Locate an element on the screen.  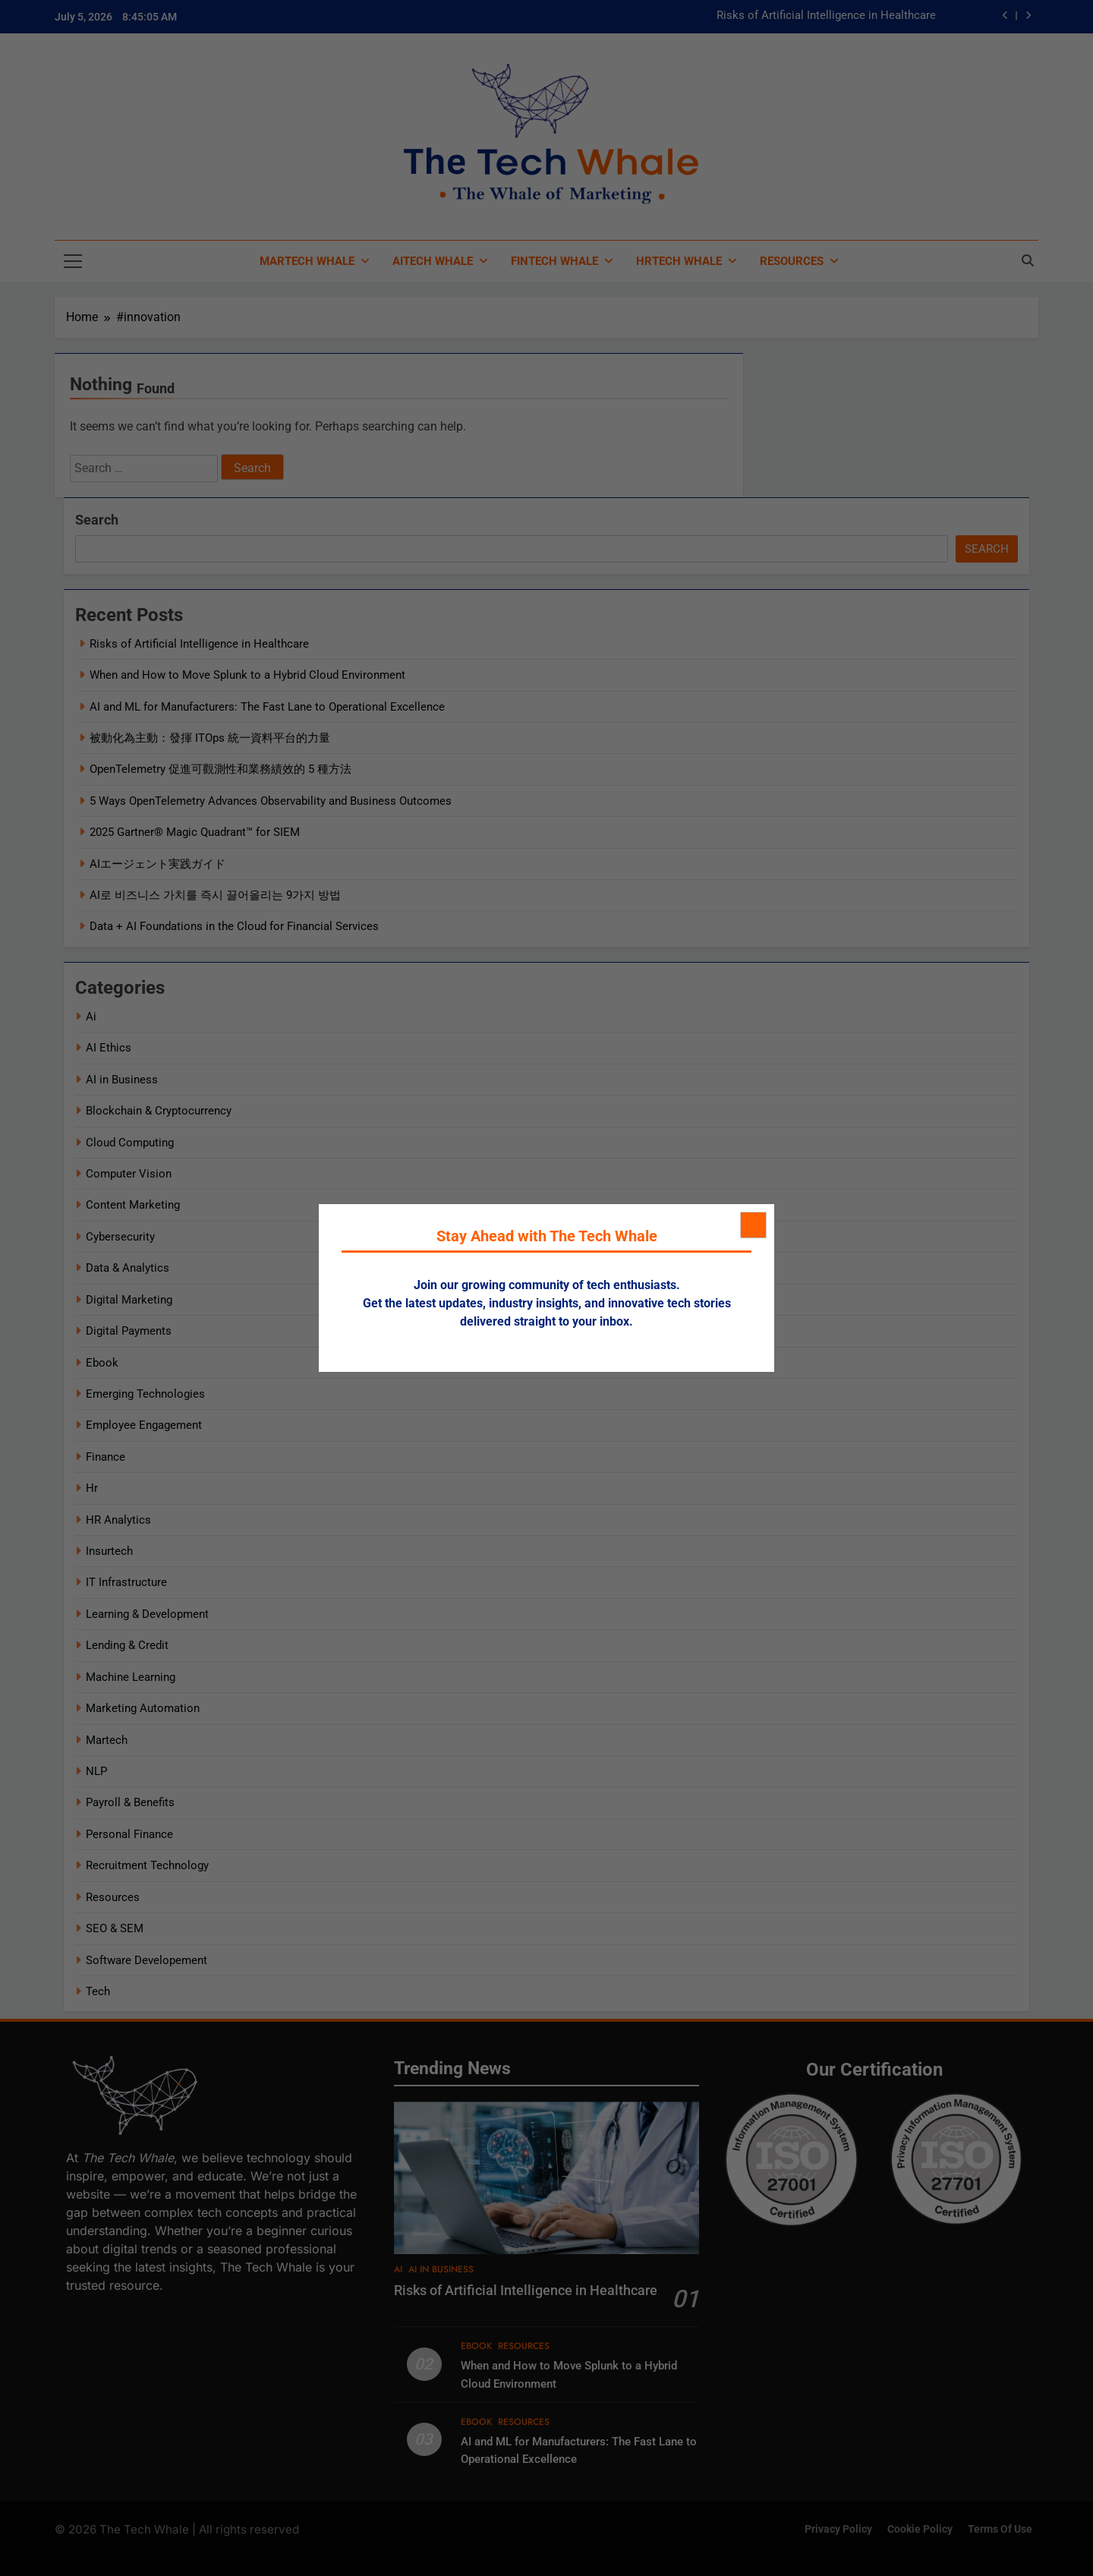
Machine Learning is located at coordinates (130, 1677).